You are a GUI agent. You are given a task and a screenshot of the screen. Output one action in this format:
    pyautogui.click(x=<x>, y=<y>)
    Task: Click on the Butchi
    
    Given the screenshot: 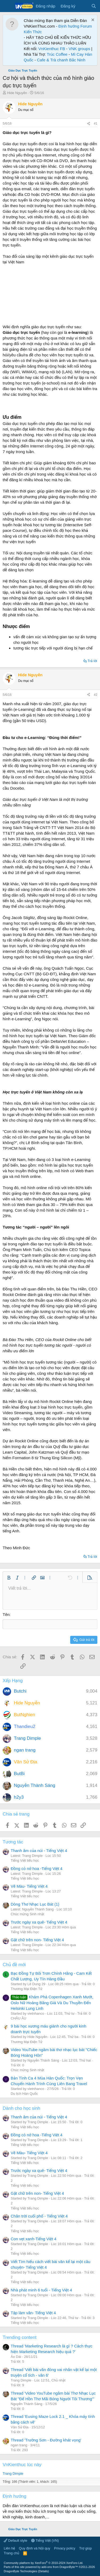 What is the action you would take?
    pyautogui.click(x=20, y=1691)
    